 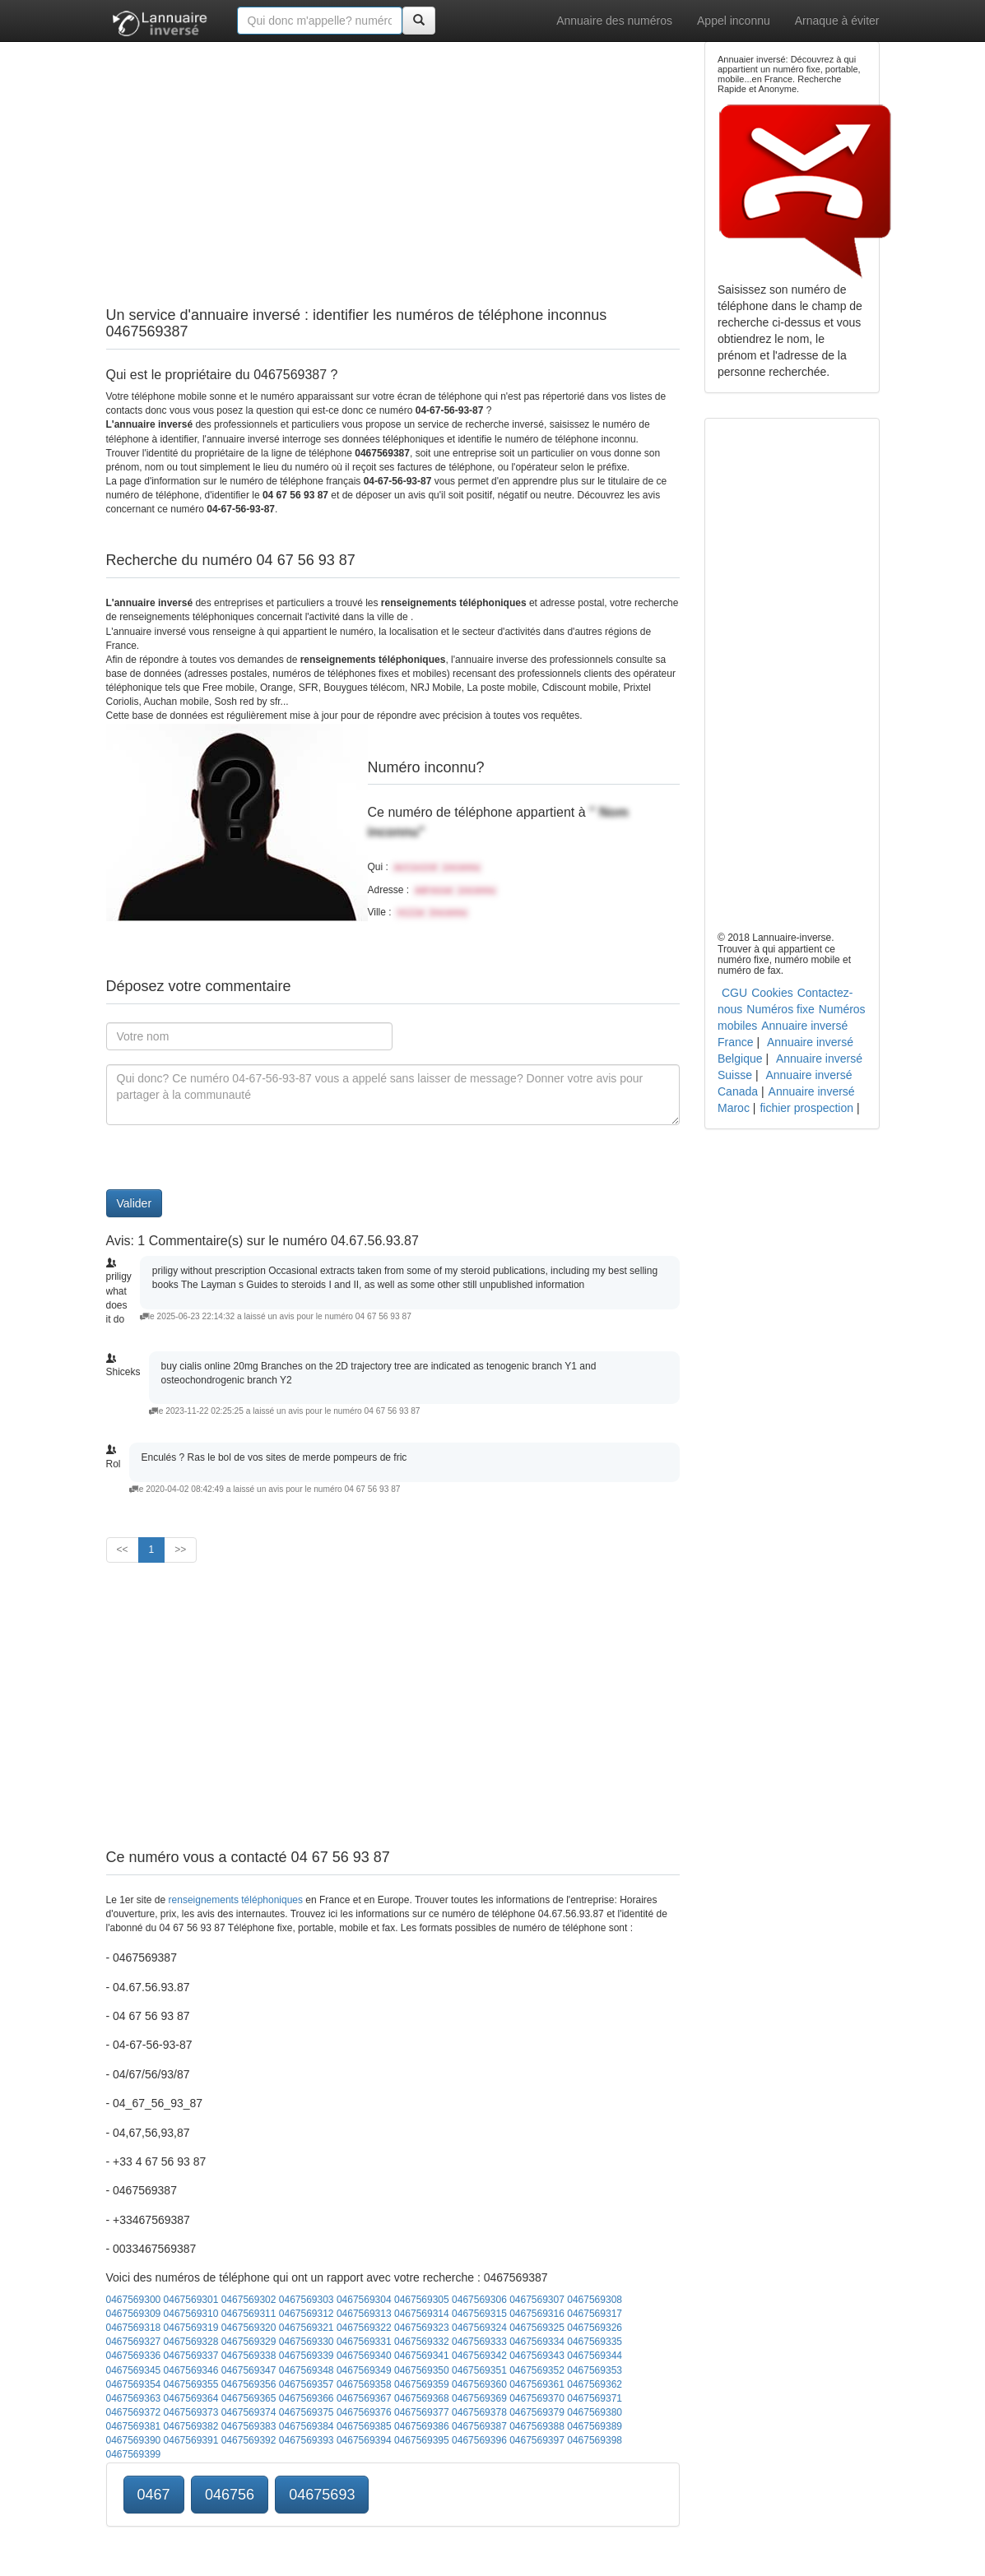 What do you see at coordinates (191, 2327) in the screenshot?
I see `0467569319` at bounding box center [191, 2327].